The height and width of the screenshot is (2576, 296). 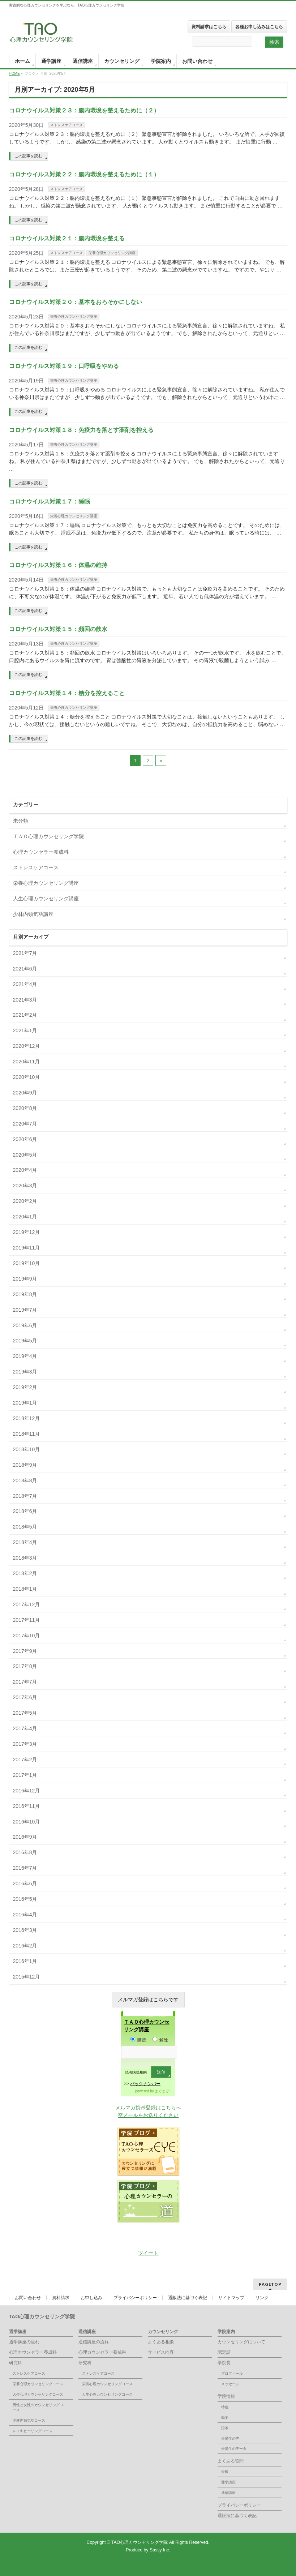 What do you see at coordinates (26, 1248) in the screenshot?
I see `2019年11月` at bounding box center [26, 1248].